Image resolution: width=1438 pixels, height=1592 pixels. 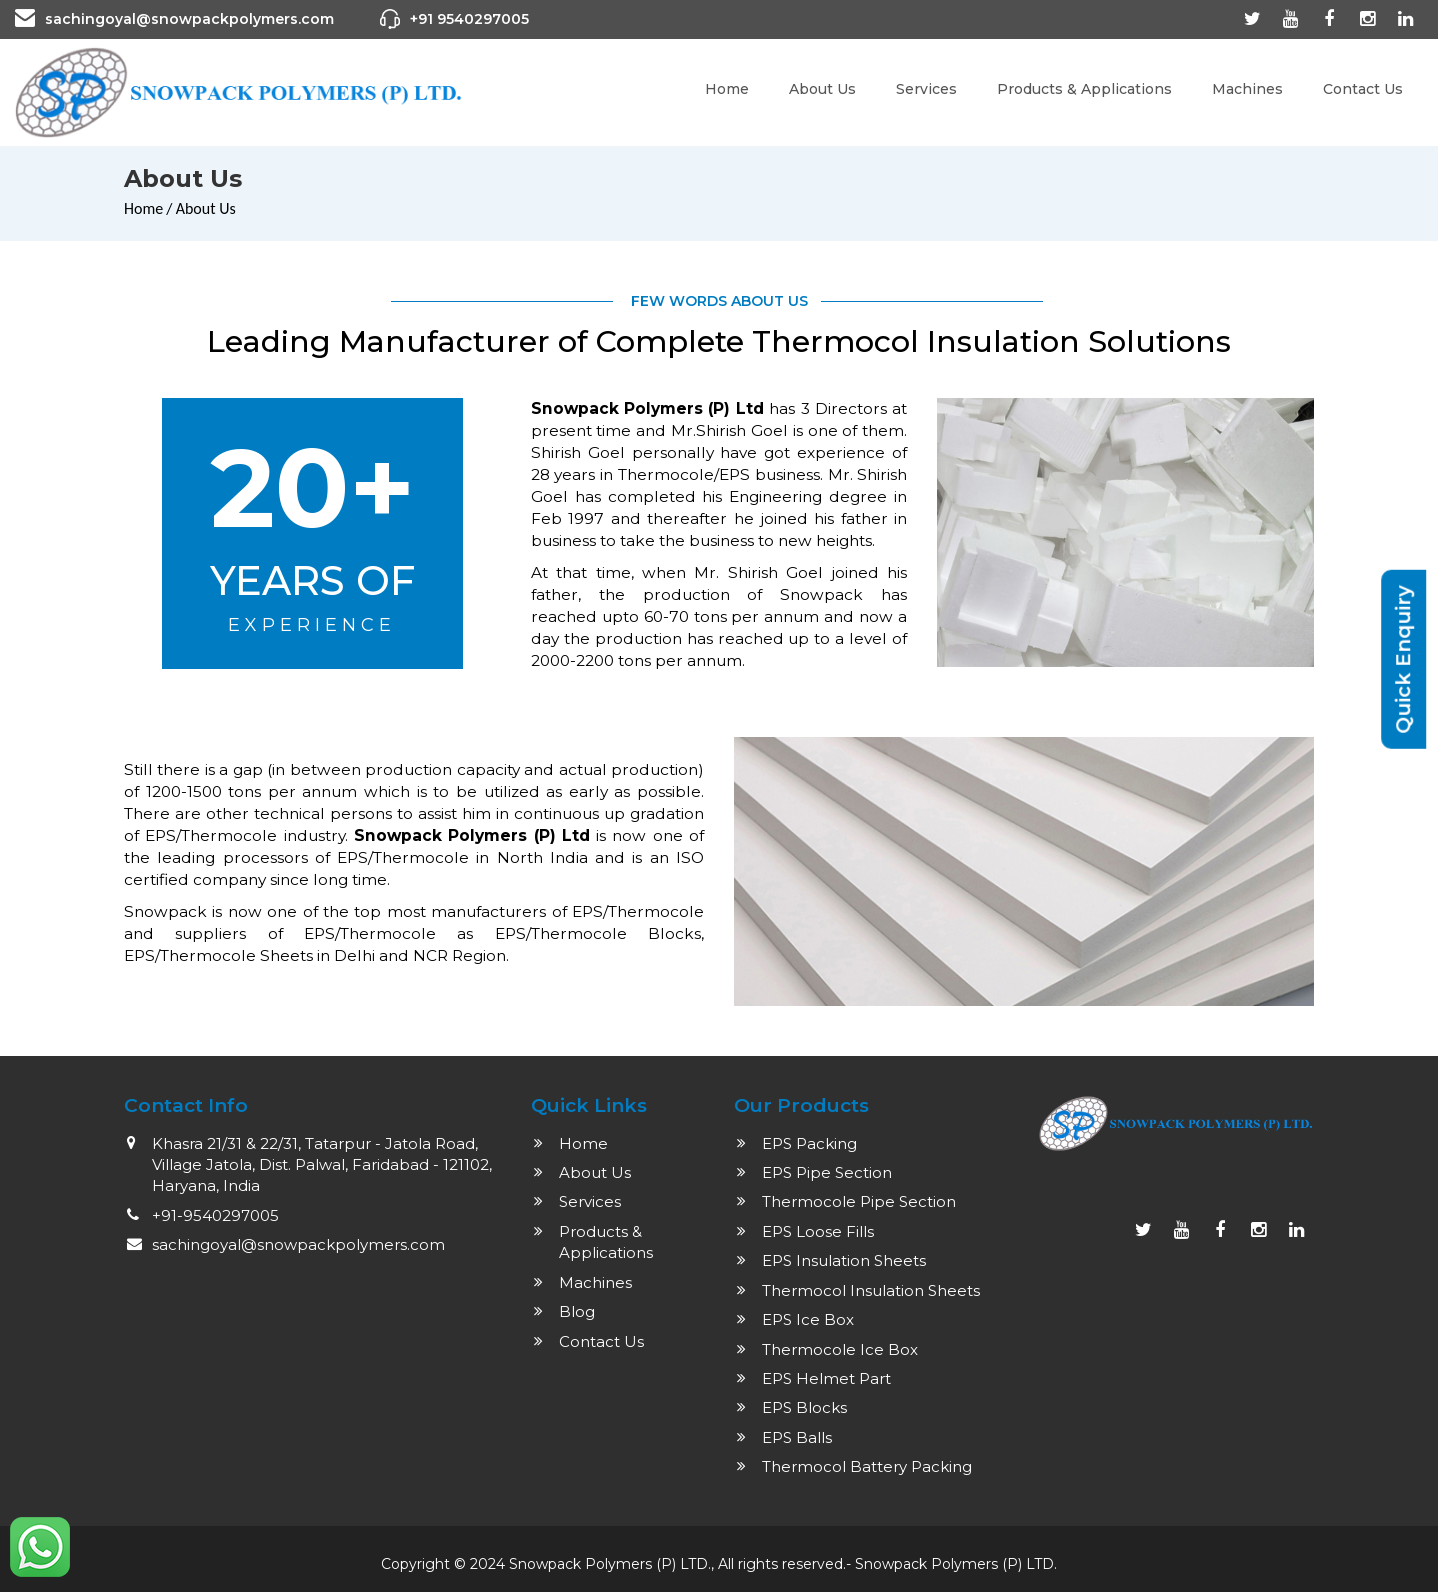 I want to click on (P) LTD., so click(x=1029, y=1564).